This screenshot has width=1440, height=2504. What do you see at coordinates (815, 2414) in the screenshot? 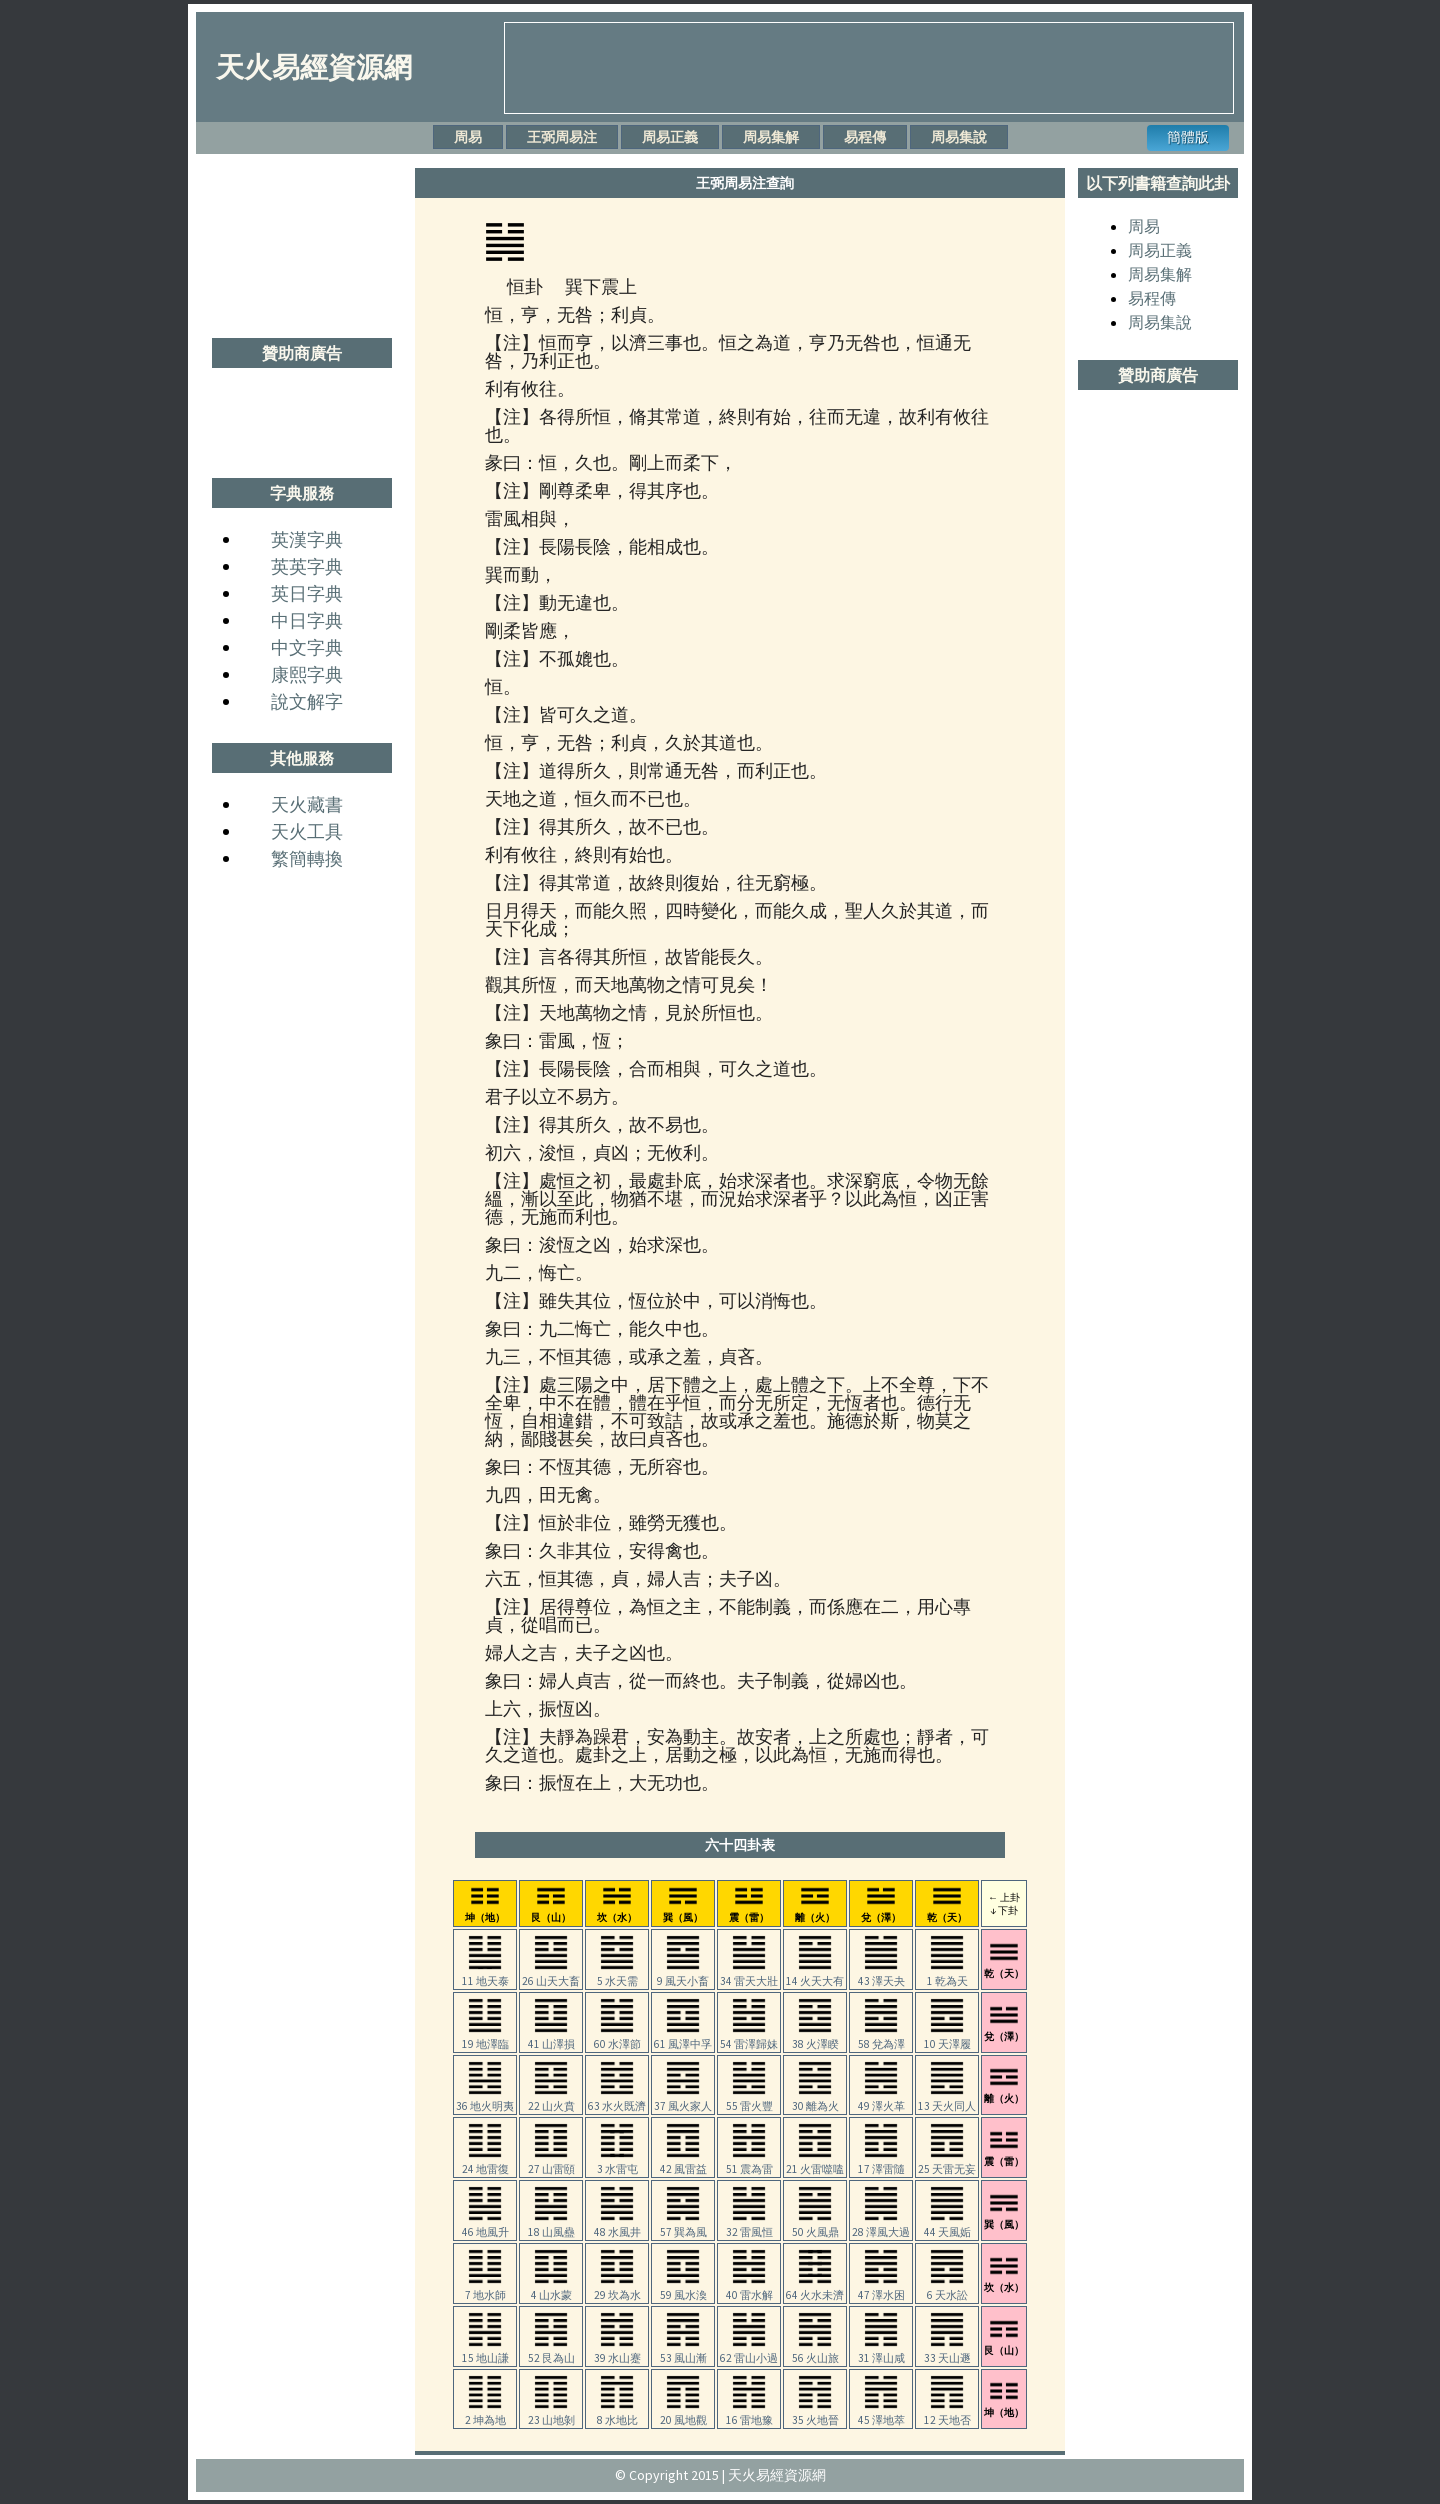
I see `35 火地晉` at bounding box center [815, 2414].